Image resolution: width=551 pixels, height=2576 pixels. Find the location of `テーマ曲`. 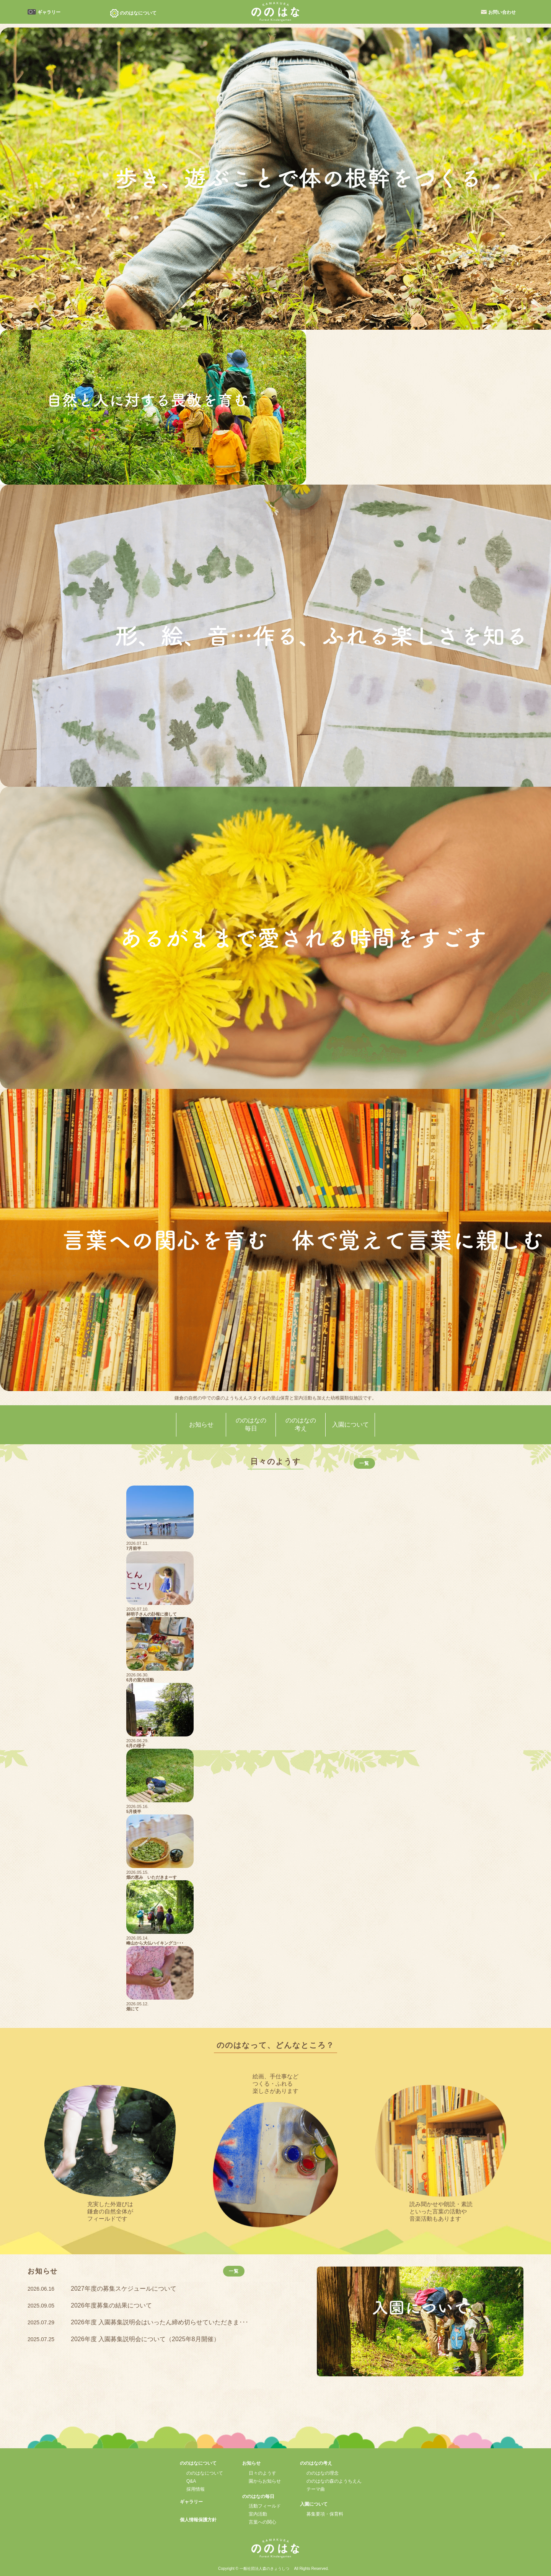

テーマ曲 is located at coordinates (315, 2489).